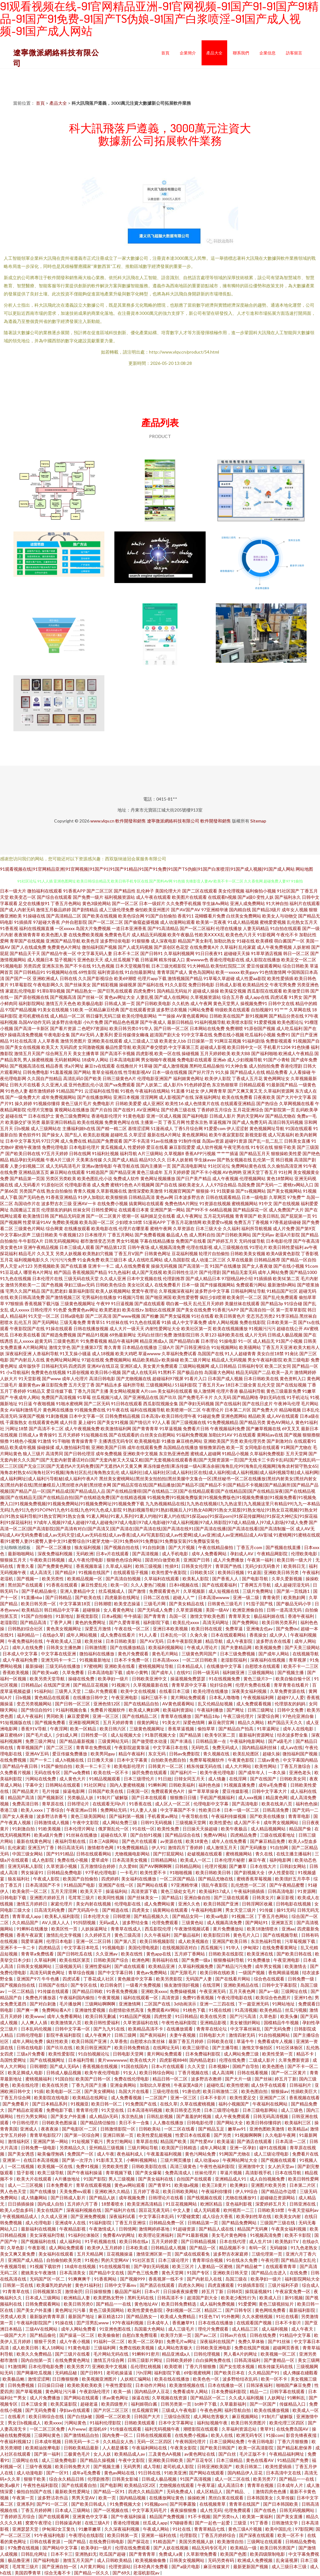 The image size is (320, 2576). Describe the element at coordinates (94, 1735) in the screenshot. I see `日韩性爱一区` at that location.